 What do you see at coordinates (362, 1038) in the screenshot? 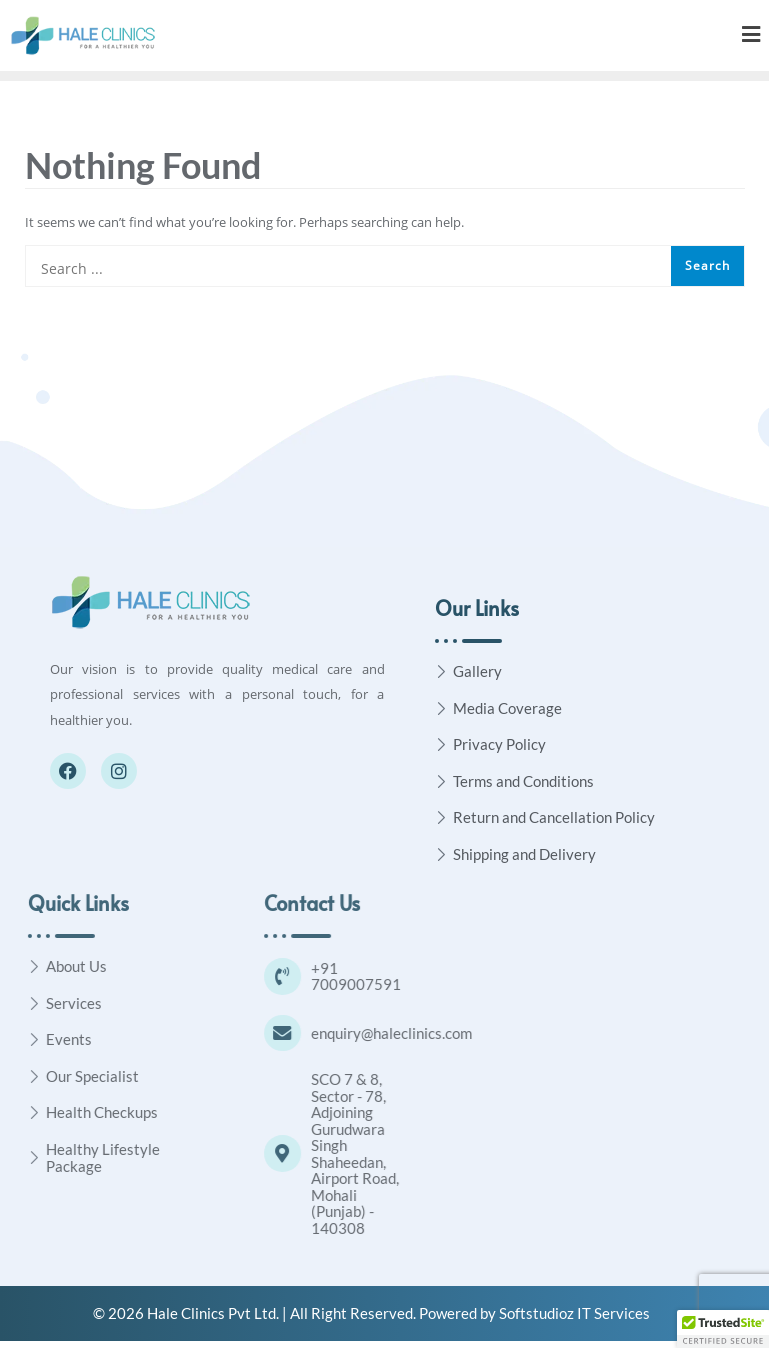
I see `[enquiry@haleclinics.com]` at bounding box center [362, 1038].